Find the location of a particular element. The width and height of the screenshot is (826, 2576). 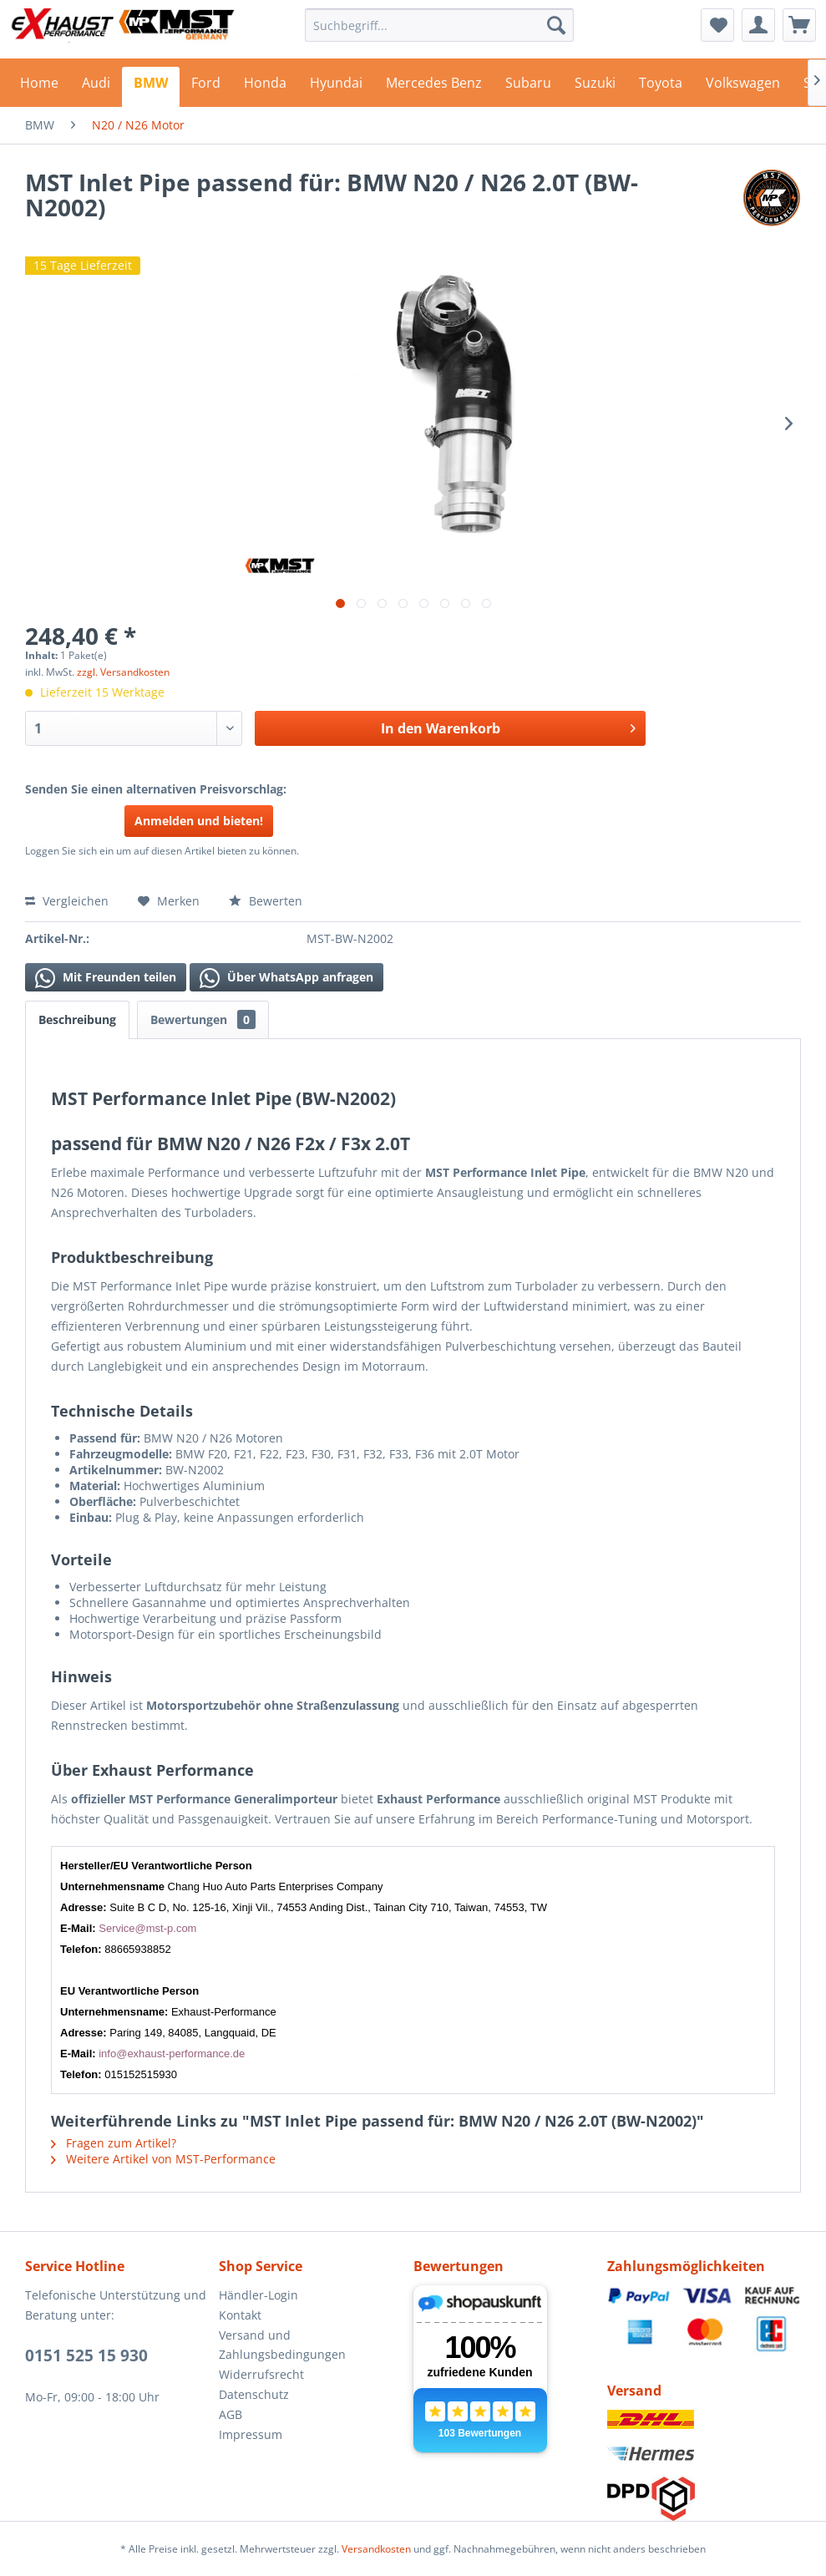

[Suchbegriff...] is located at coordinates (439, 25).